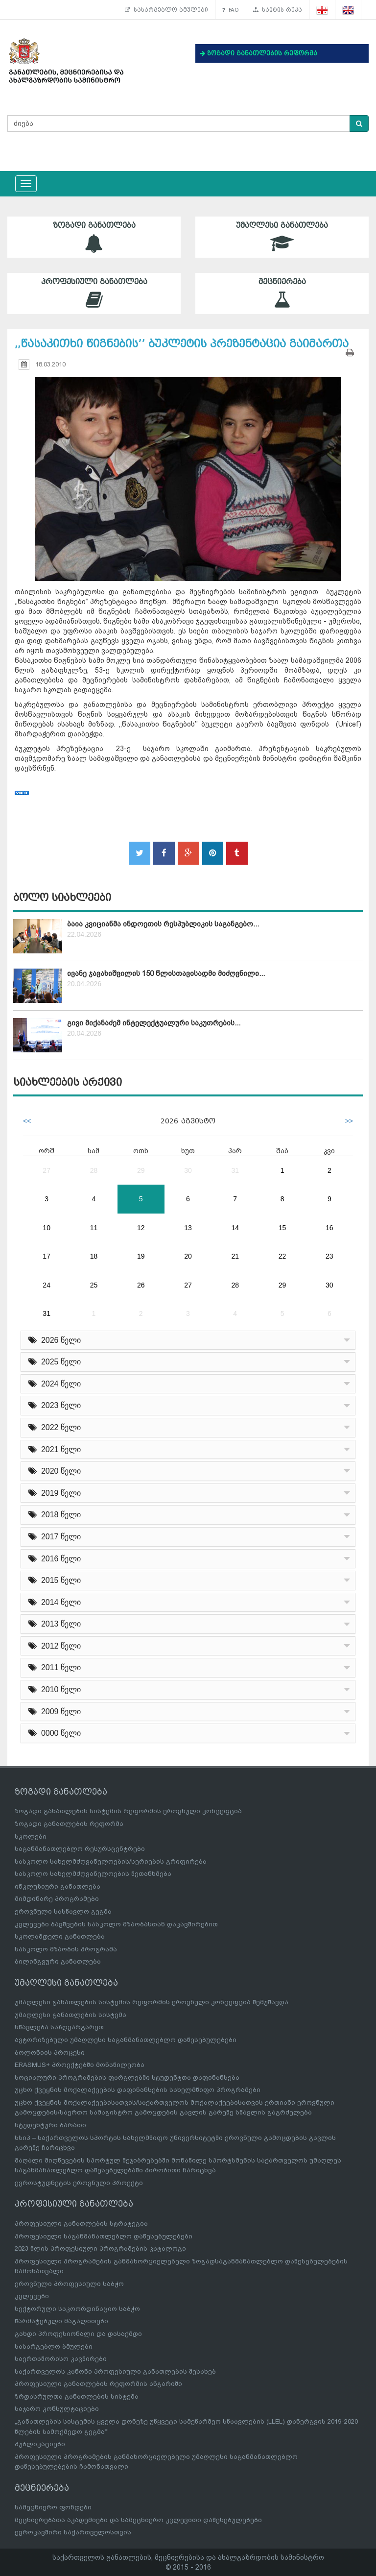 The image size is (376, 2576). Describe the element at coordinates (54, 1449) in the screenshot. I see `2021 წელი` at that location.